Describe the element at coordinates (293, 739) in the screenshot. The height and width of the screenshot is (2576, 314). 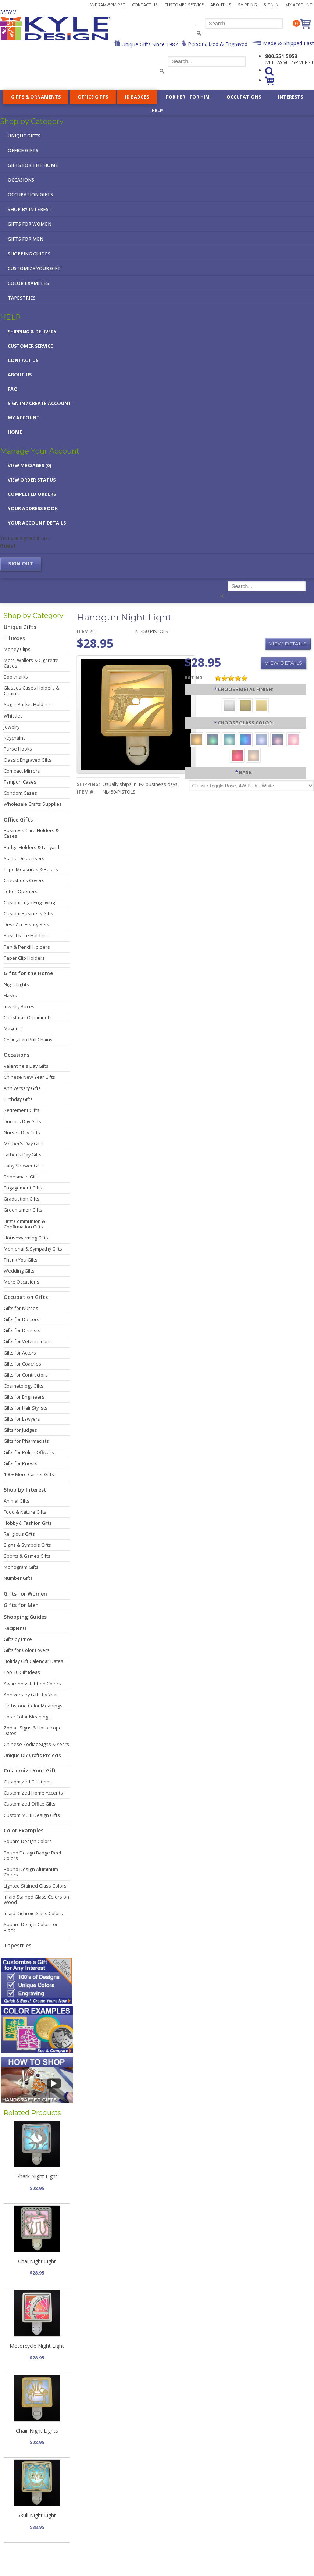
I see `[Pink]` at that location.